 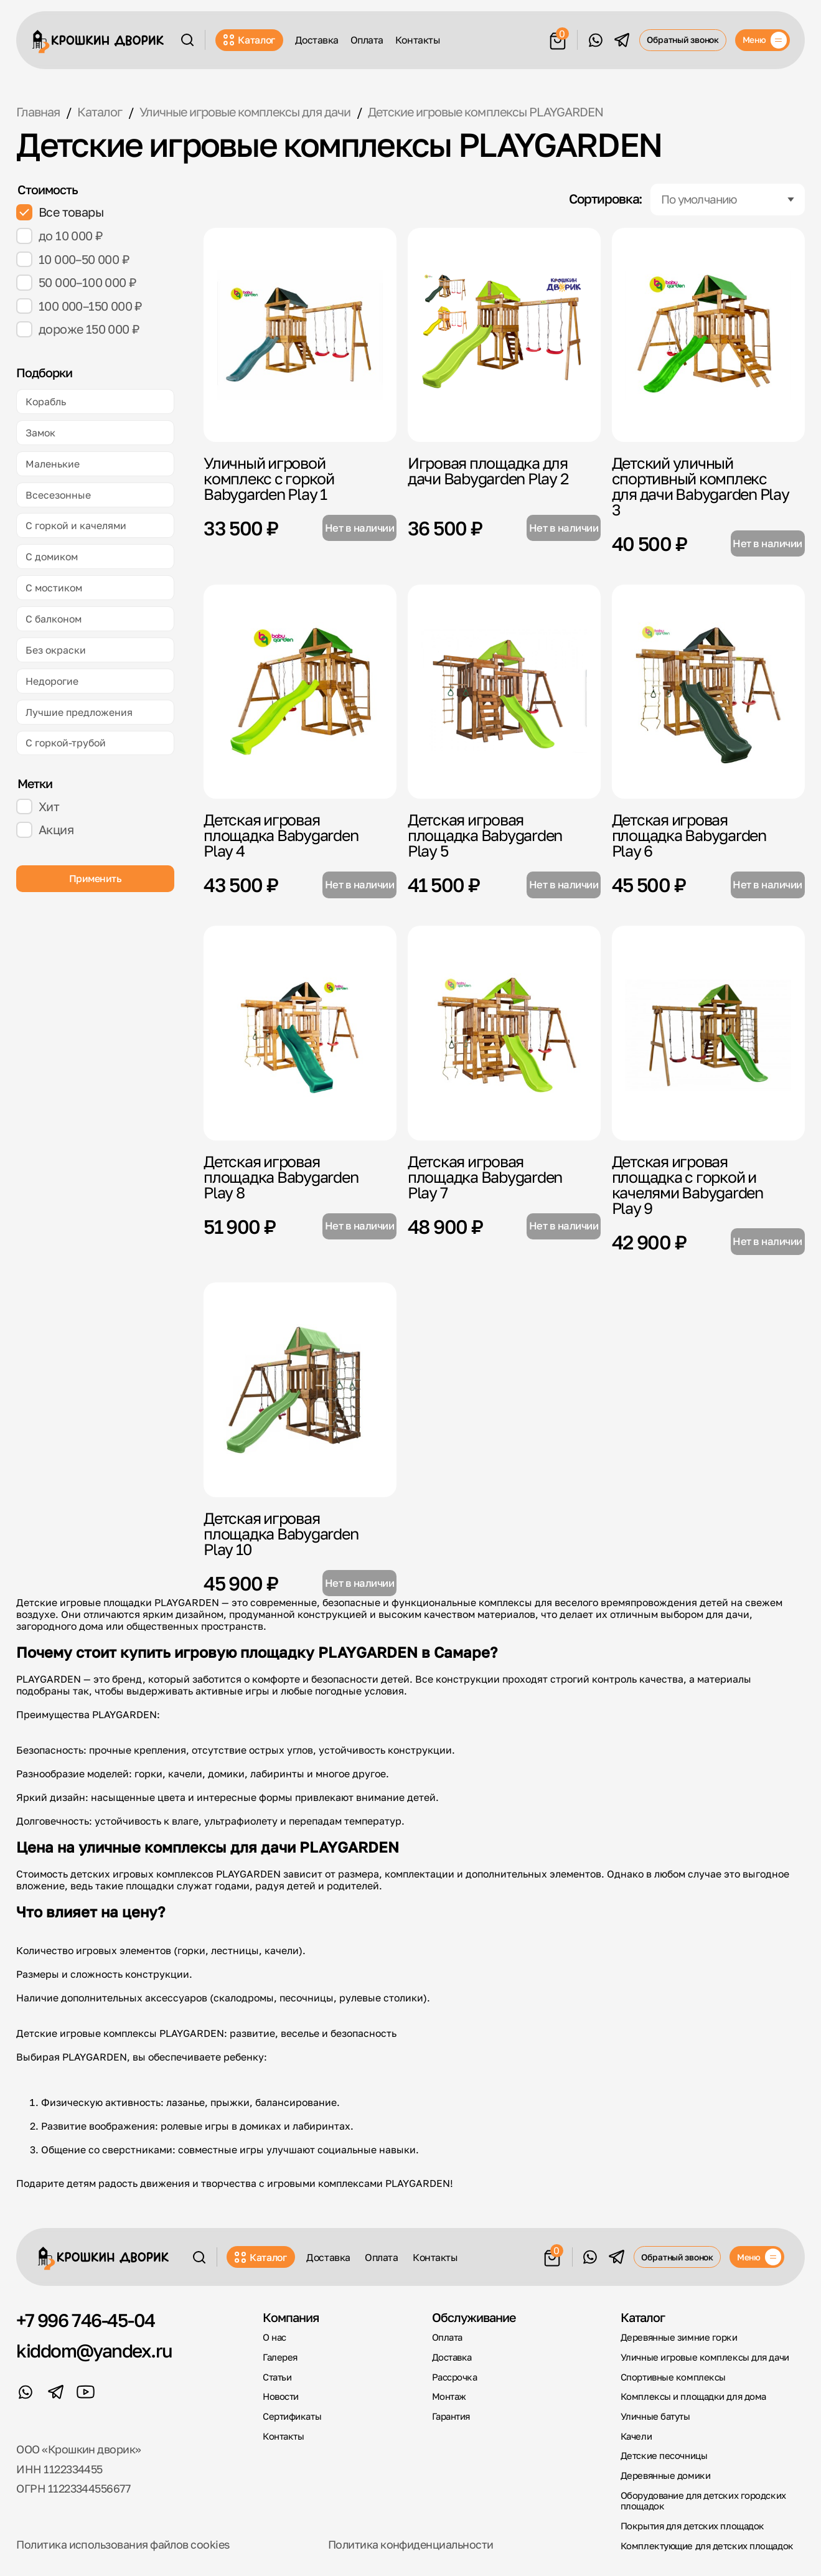 I want to click on Детская игровая площадка Babygarden Play 5, so click(x=485, y=835).